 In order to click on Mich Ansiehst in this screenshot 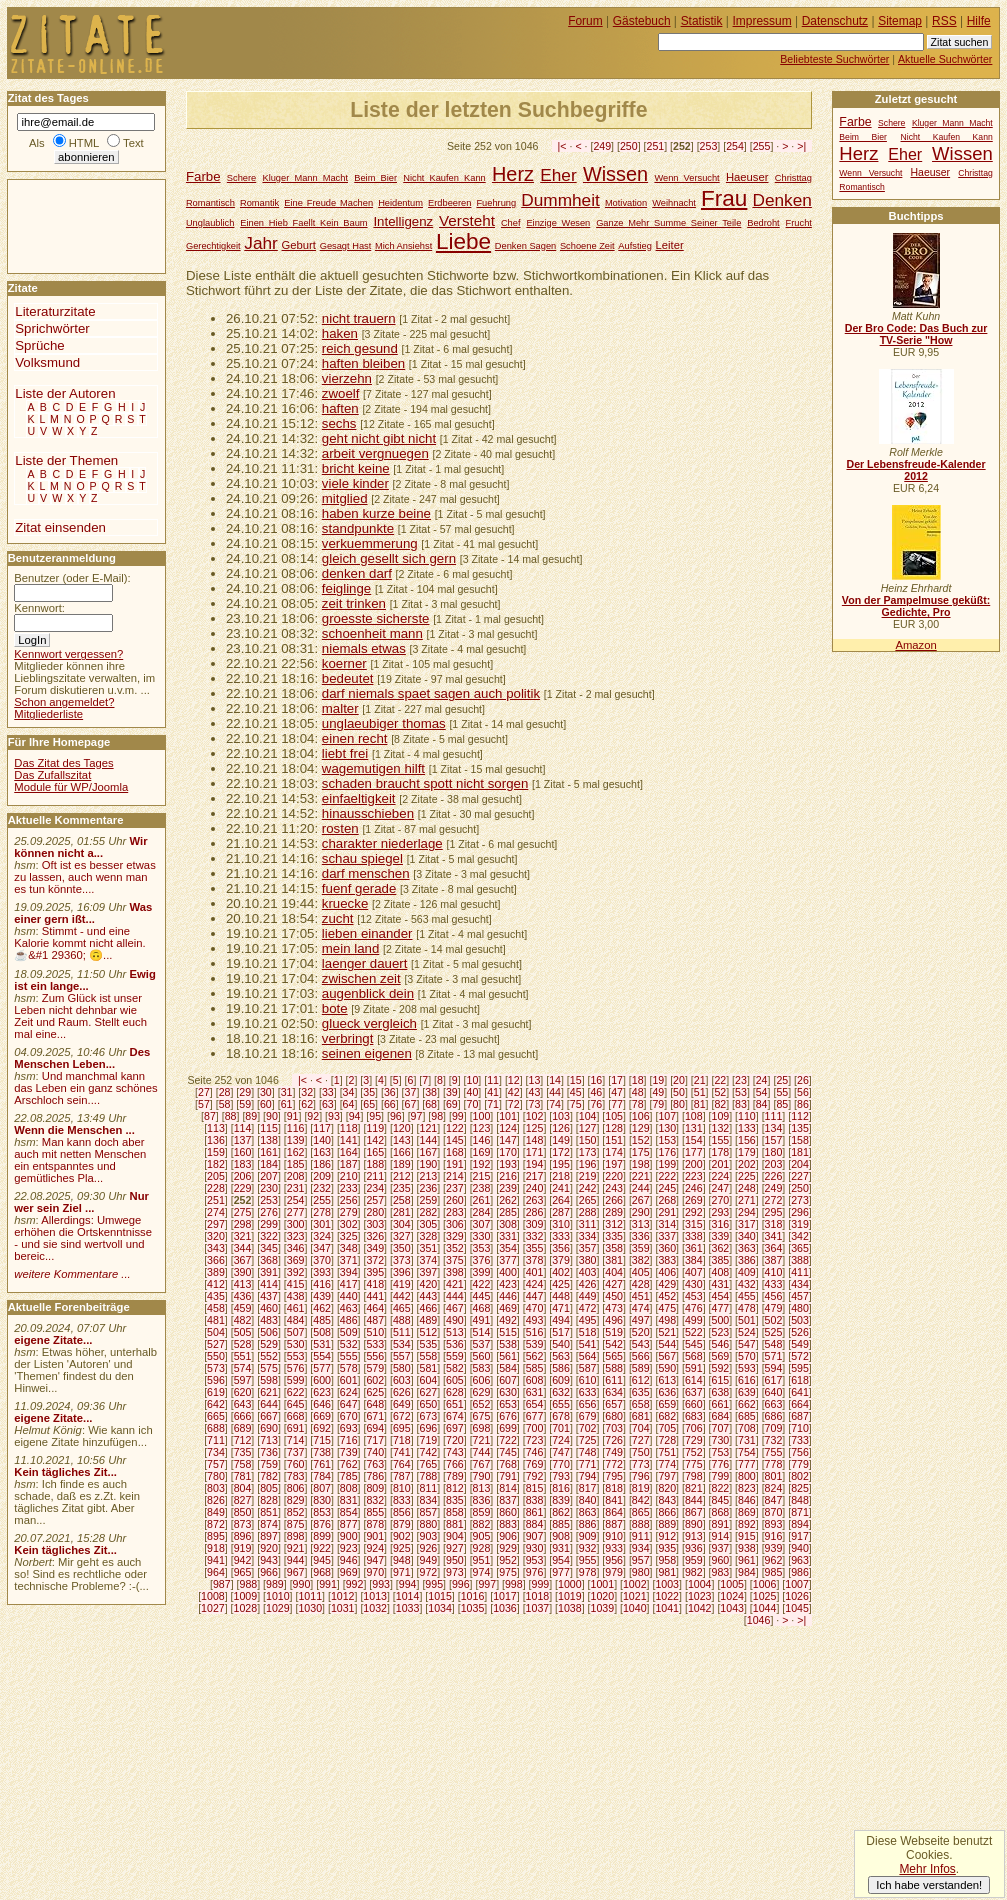, I will do `click(403, 246)`.